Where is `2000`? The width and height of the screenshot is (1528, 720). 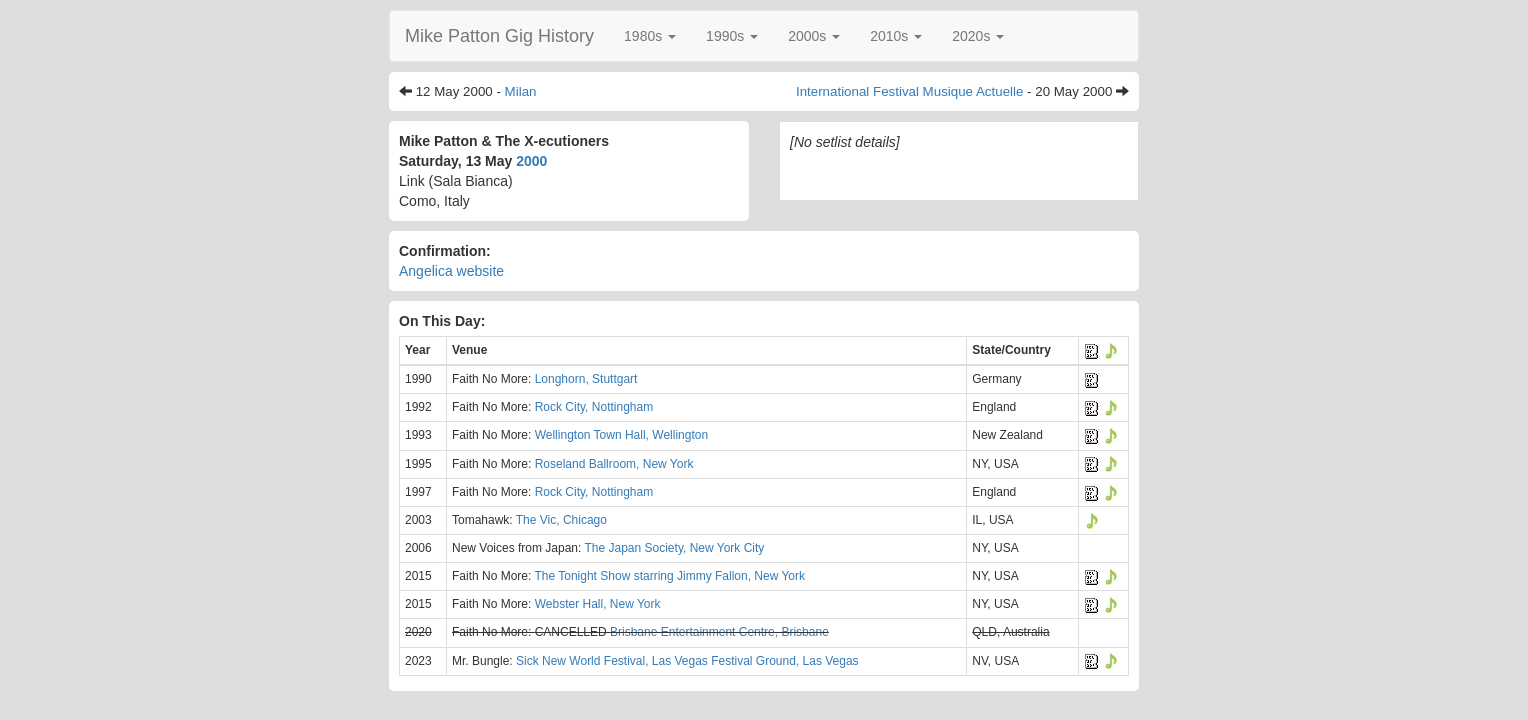
2000 is located at coordinates (531, 161).